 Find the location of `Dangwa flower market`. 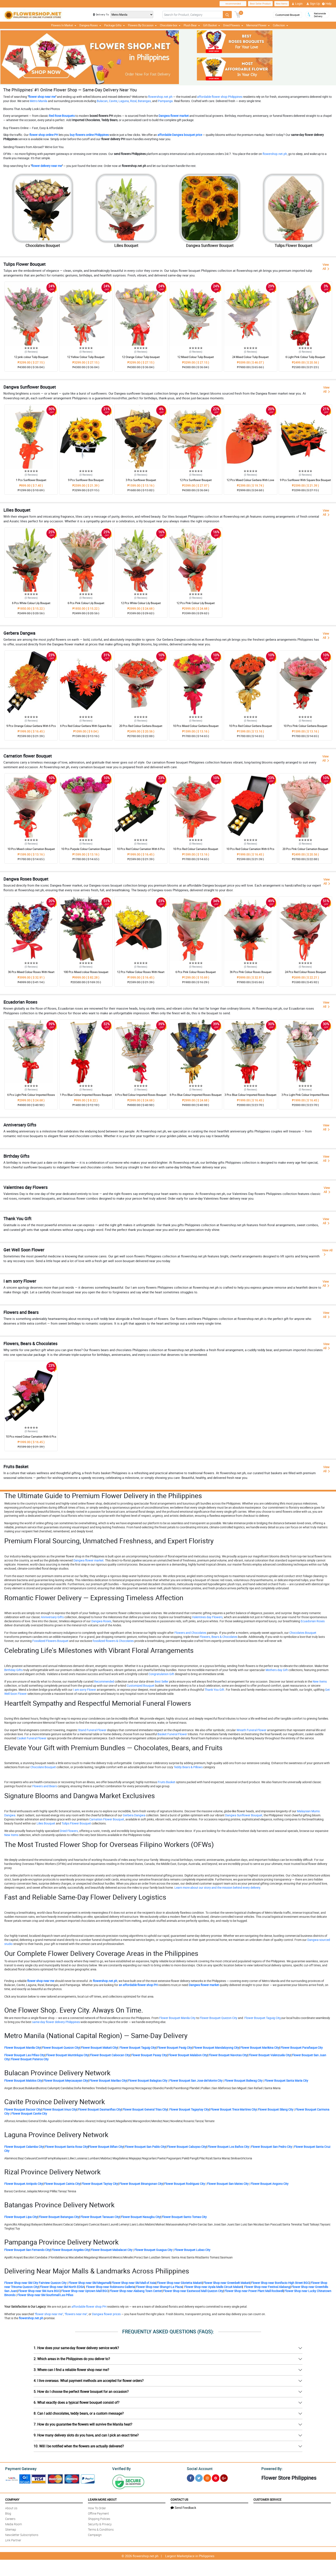

Dangwa flower market is located at coordinates (88, 1560).